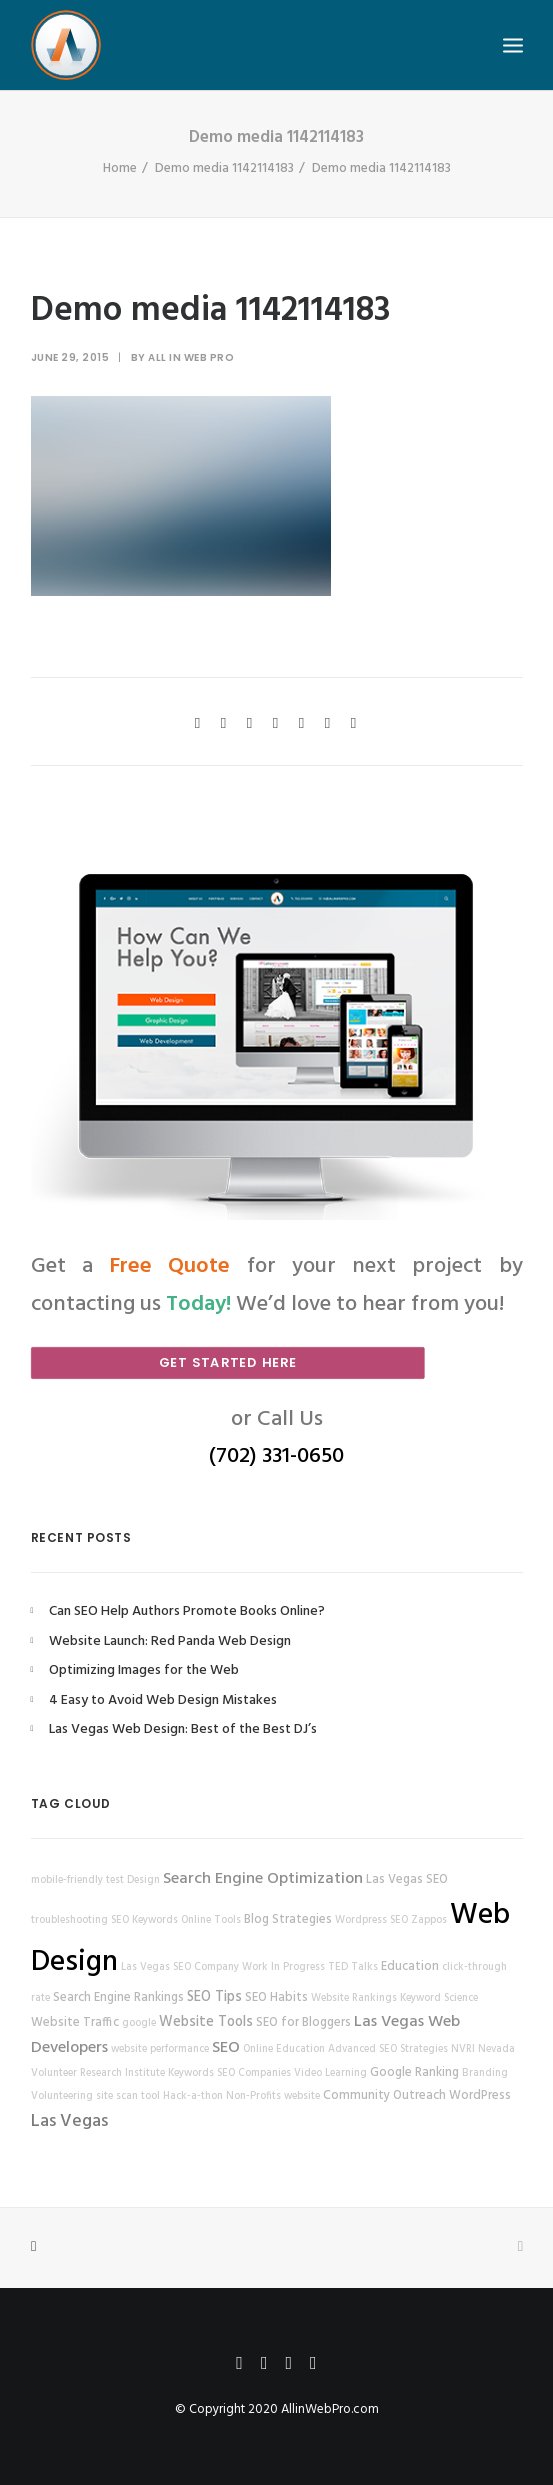  What do you see at coordinates (183, 1729) in the screenshot?
I see `Las Vegas Web Design: Best of the Best DJ’s` at bounding box center [183, 1729].